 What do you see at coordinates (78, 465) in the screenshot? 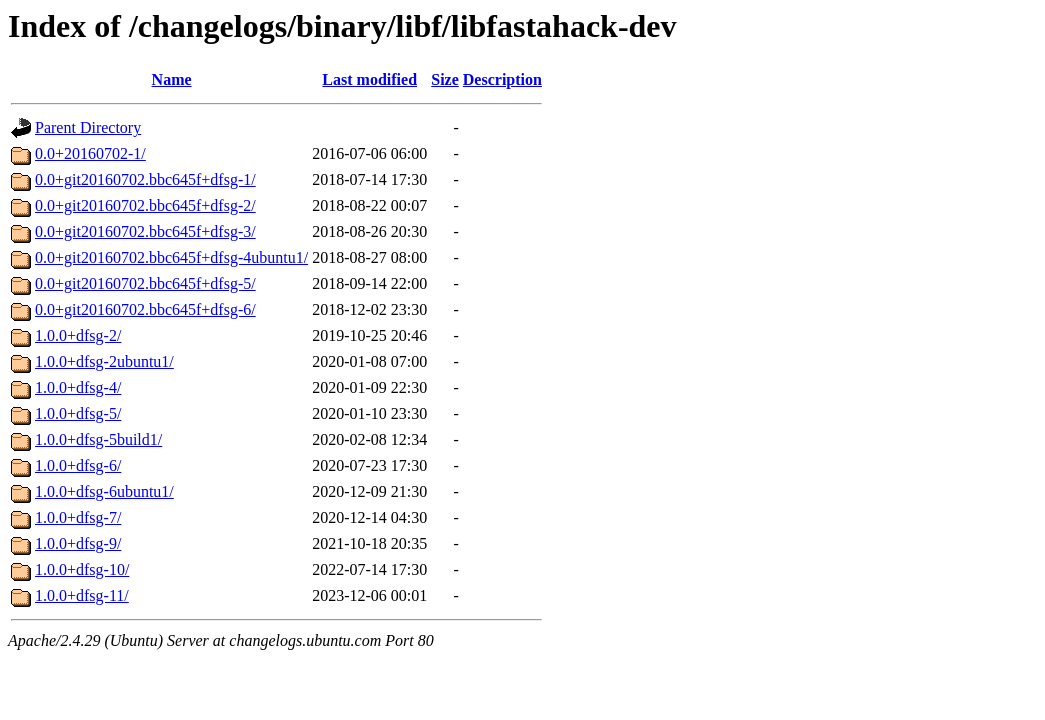
I see `1.0.0+dfsg-6/` at bounding box center [78, 465].